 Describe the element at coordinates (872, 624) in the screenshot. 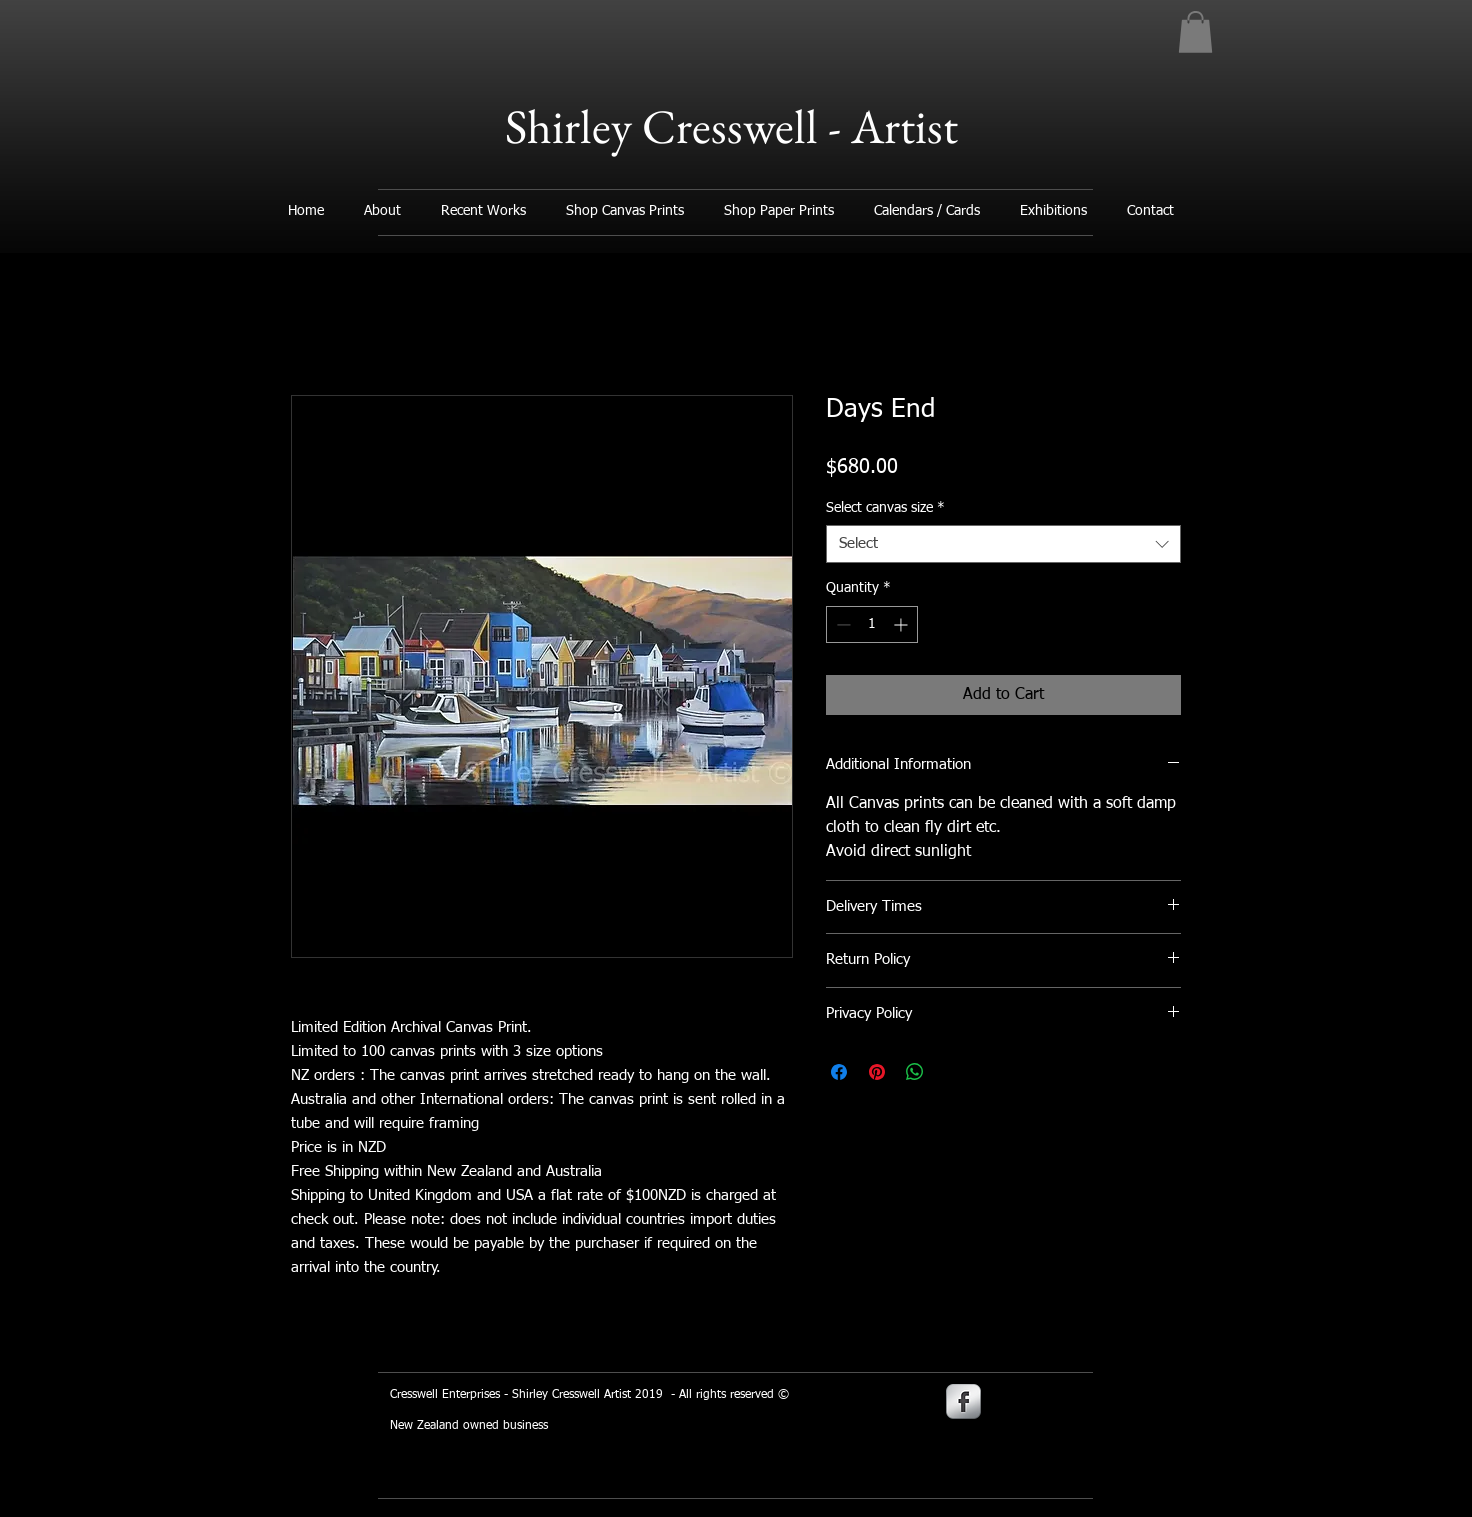

I see `[spinbutton]` at that location.